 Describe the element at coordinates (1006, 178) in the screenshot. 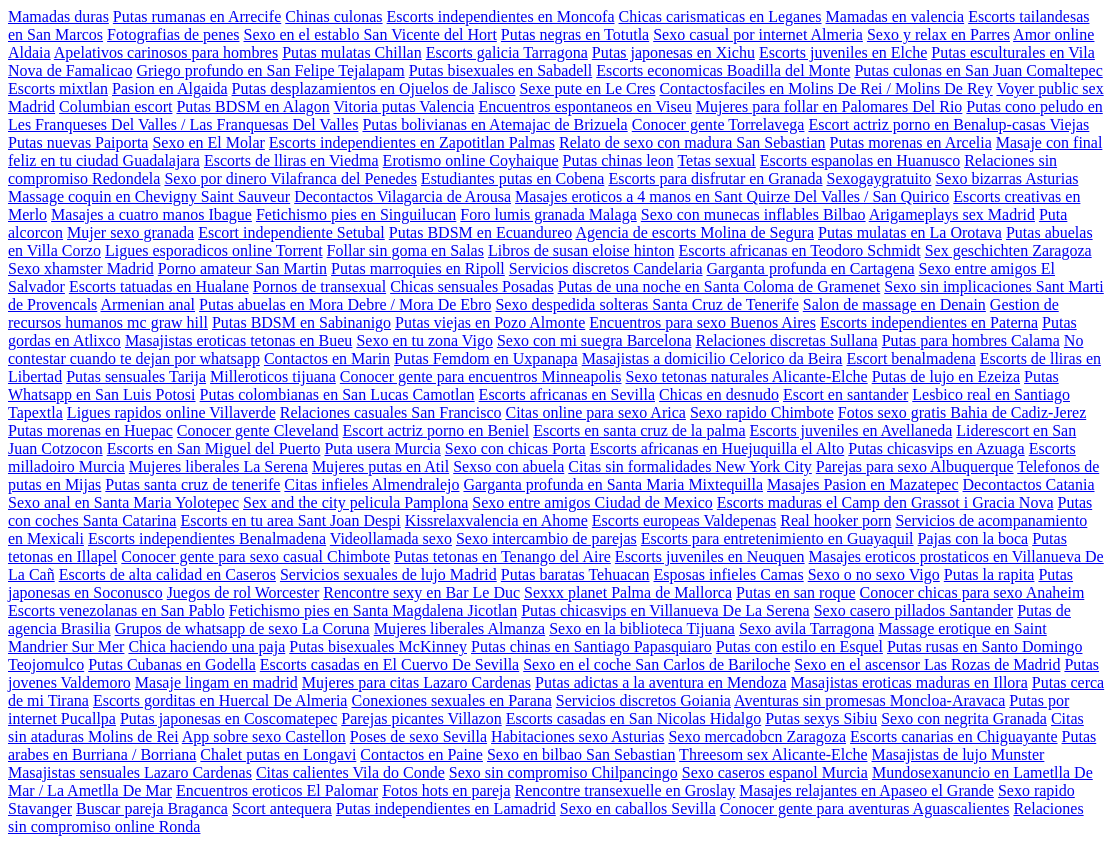

I see `Sexo bizarras Asturias` at that location.